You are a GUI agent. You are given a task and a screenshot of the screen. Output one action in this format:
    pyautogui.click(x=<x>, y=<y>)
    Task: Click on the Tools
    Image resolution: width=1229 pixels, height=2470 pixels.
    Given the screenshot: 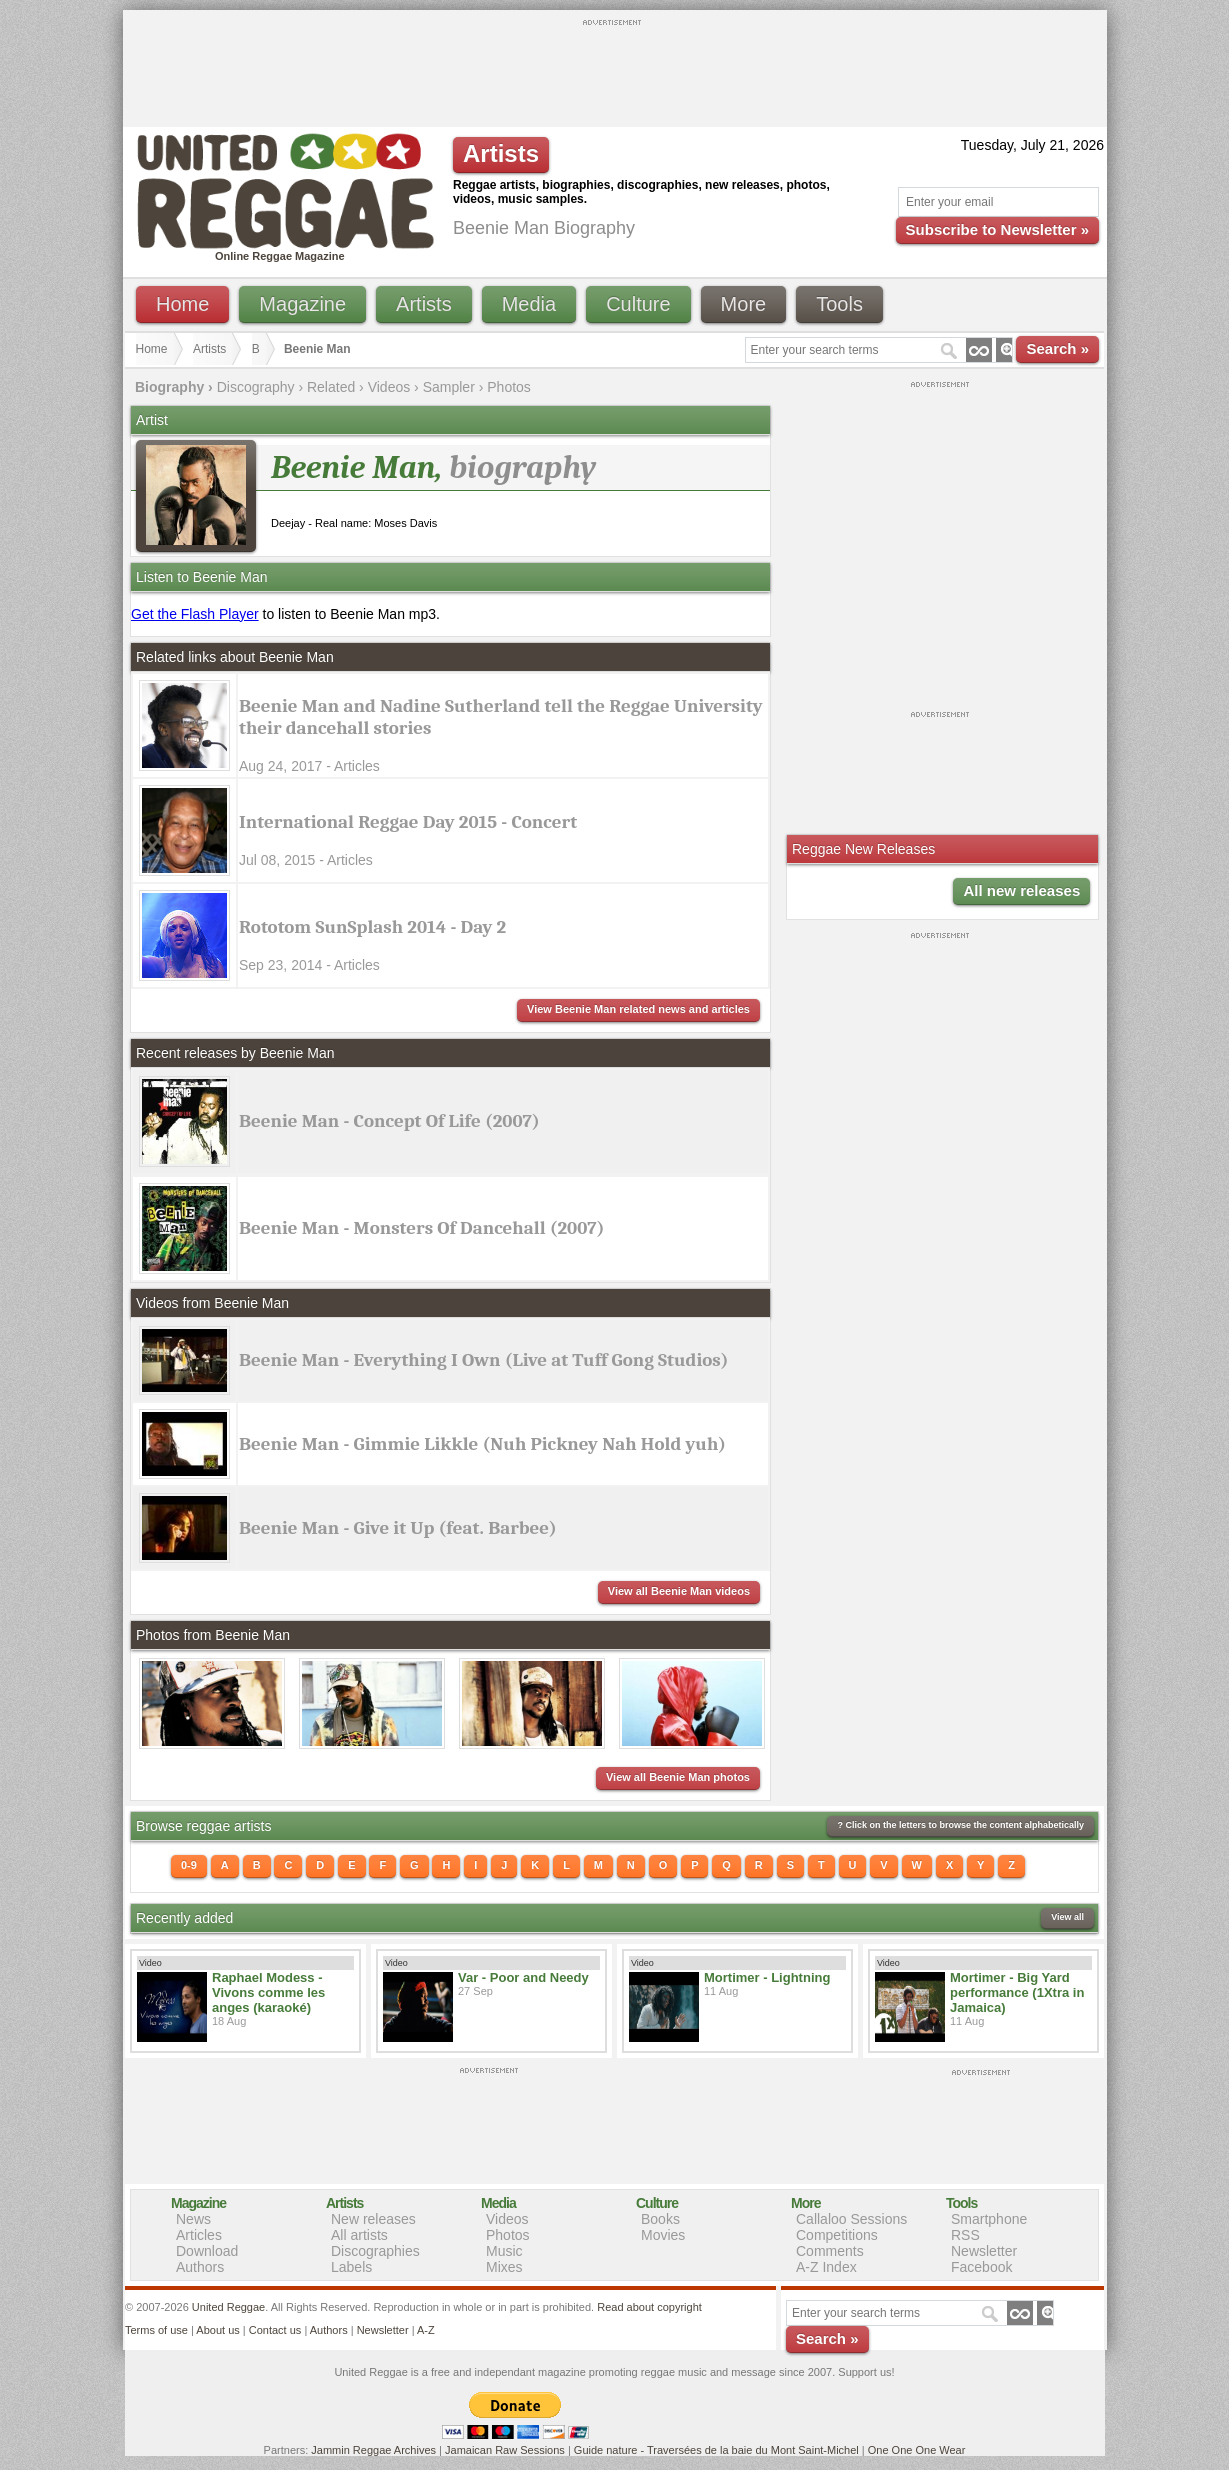 What is the action you would take?
    pyautogui.click(x=839, y=304)
    